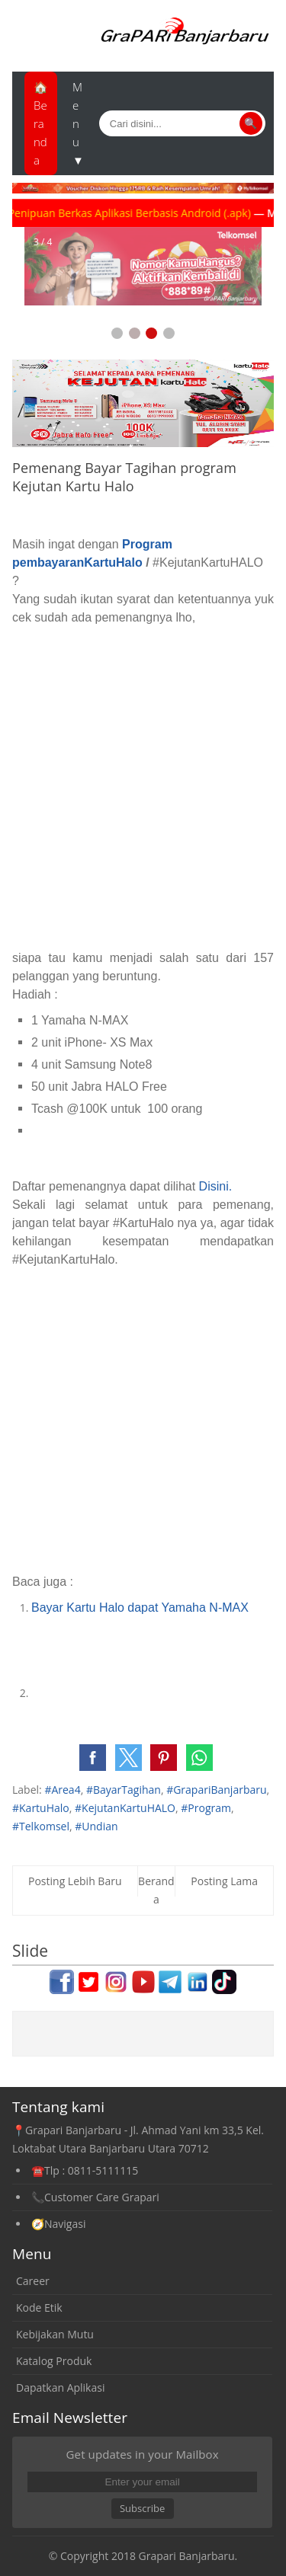 Image resolution: width=286 pixels, height=2576 pixels. I want to click on #Telkomsel, so click(40, 1826).